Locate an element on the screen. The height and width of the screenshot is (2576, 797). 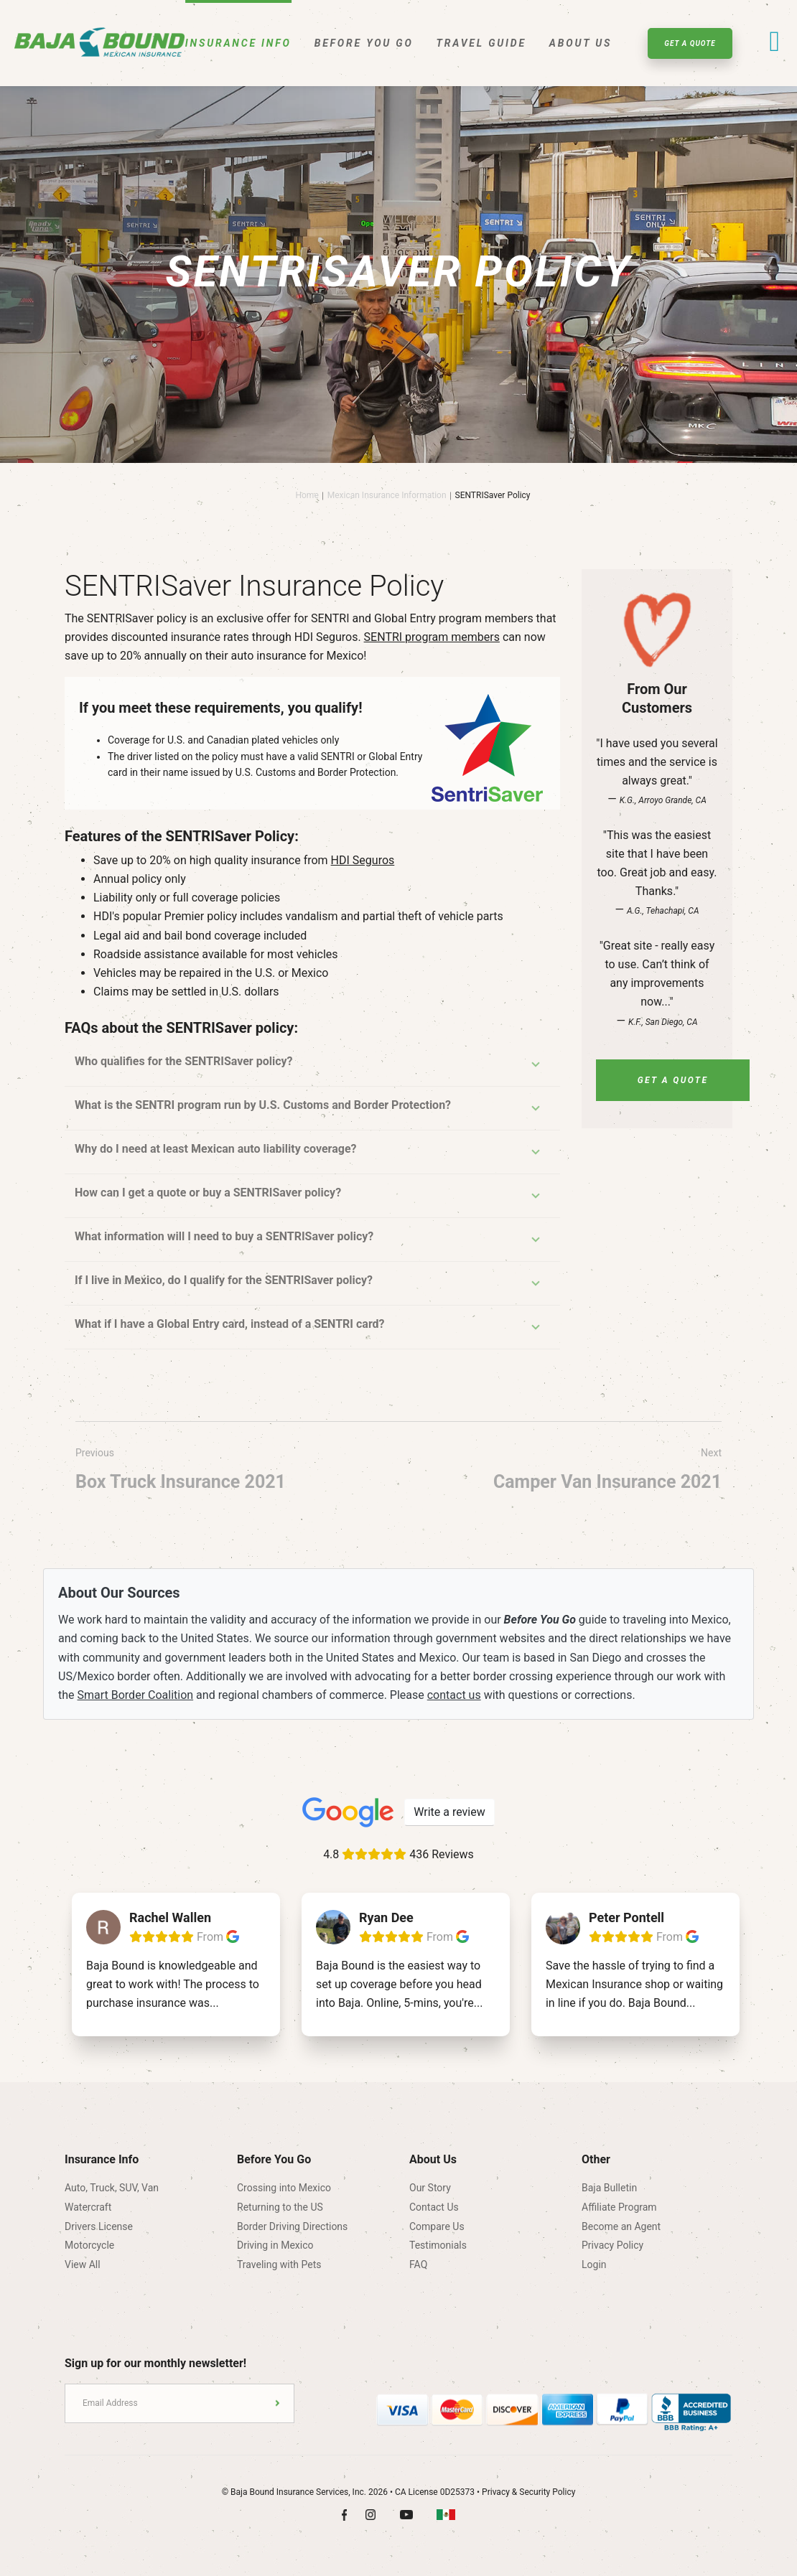
FAQ is located at coordinates (418, 2264).